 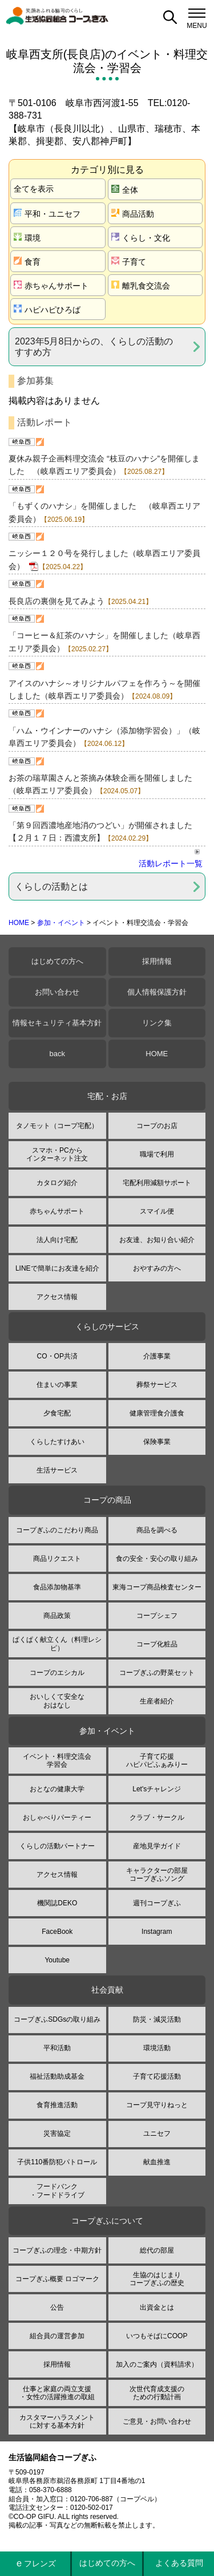 What do you see at coordinates (57, 1960) in the screenshot?
I see `Youtube` at bounding box center [57, 1960].